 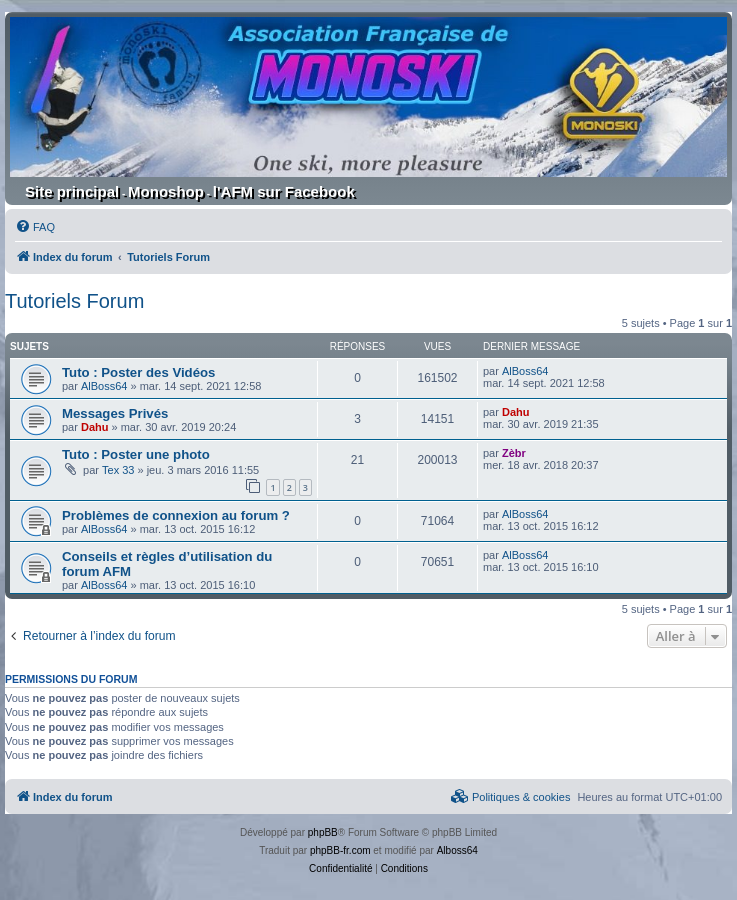 What do you see at coordinates (35, 227) in the screenshot?
I see `[menuitem]` at bounding box center [35, 227].